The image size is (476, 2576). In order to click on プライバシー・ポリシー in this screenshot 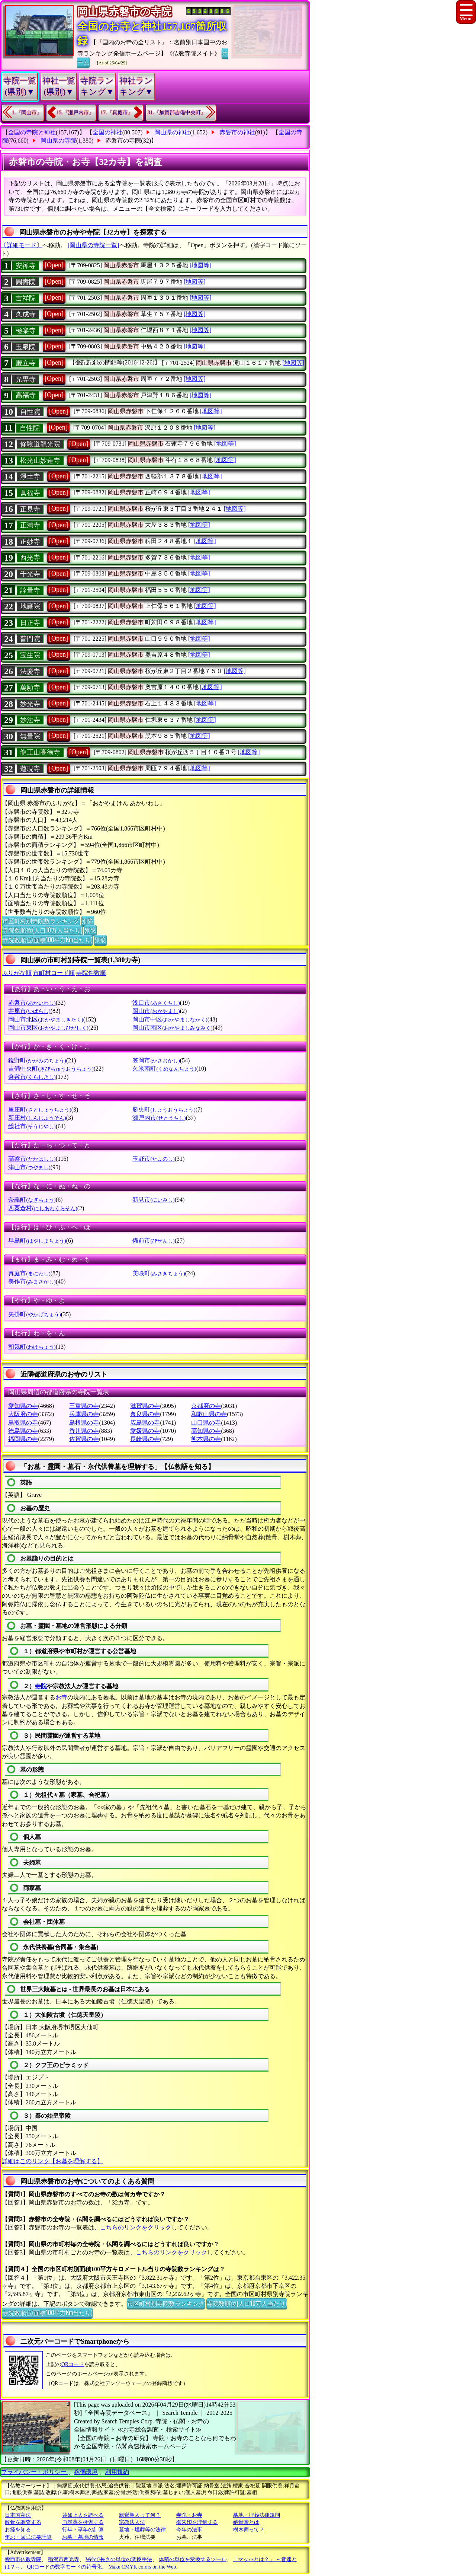, I will do `click(34, 2472)`.